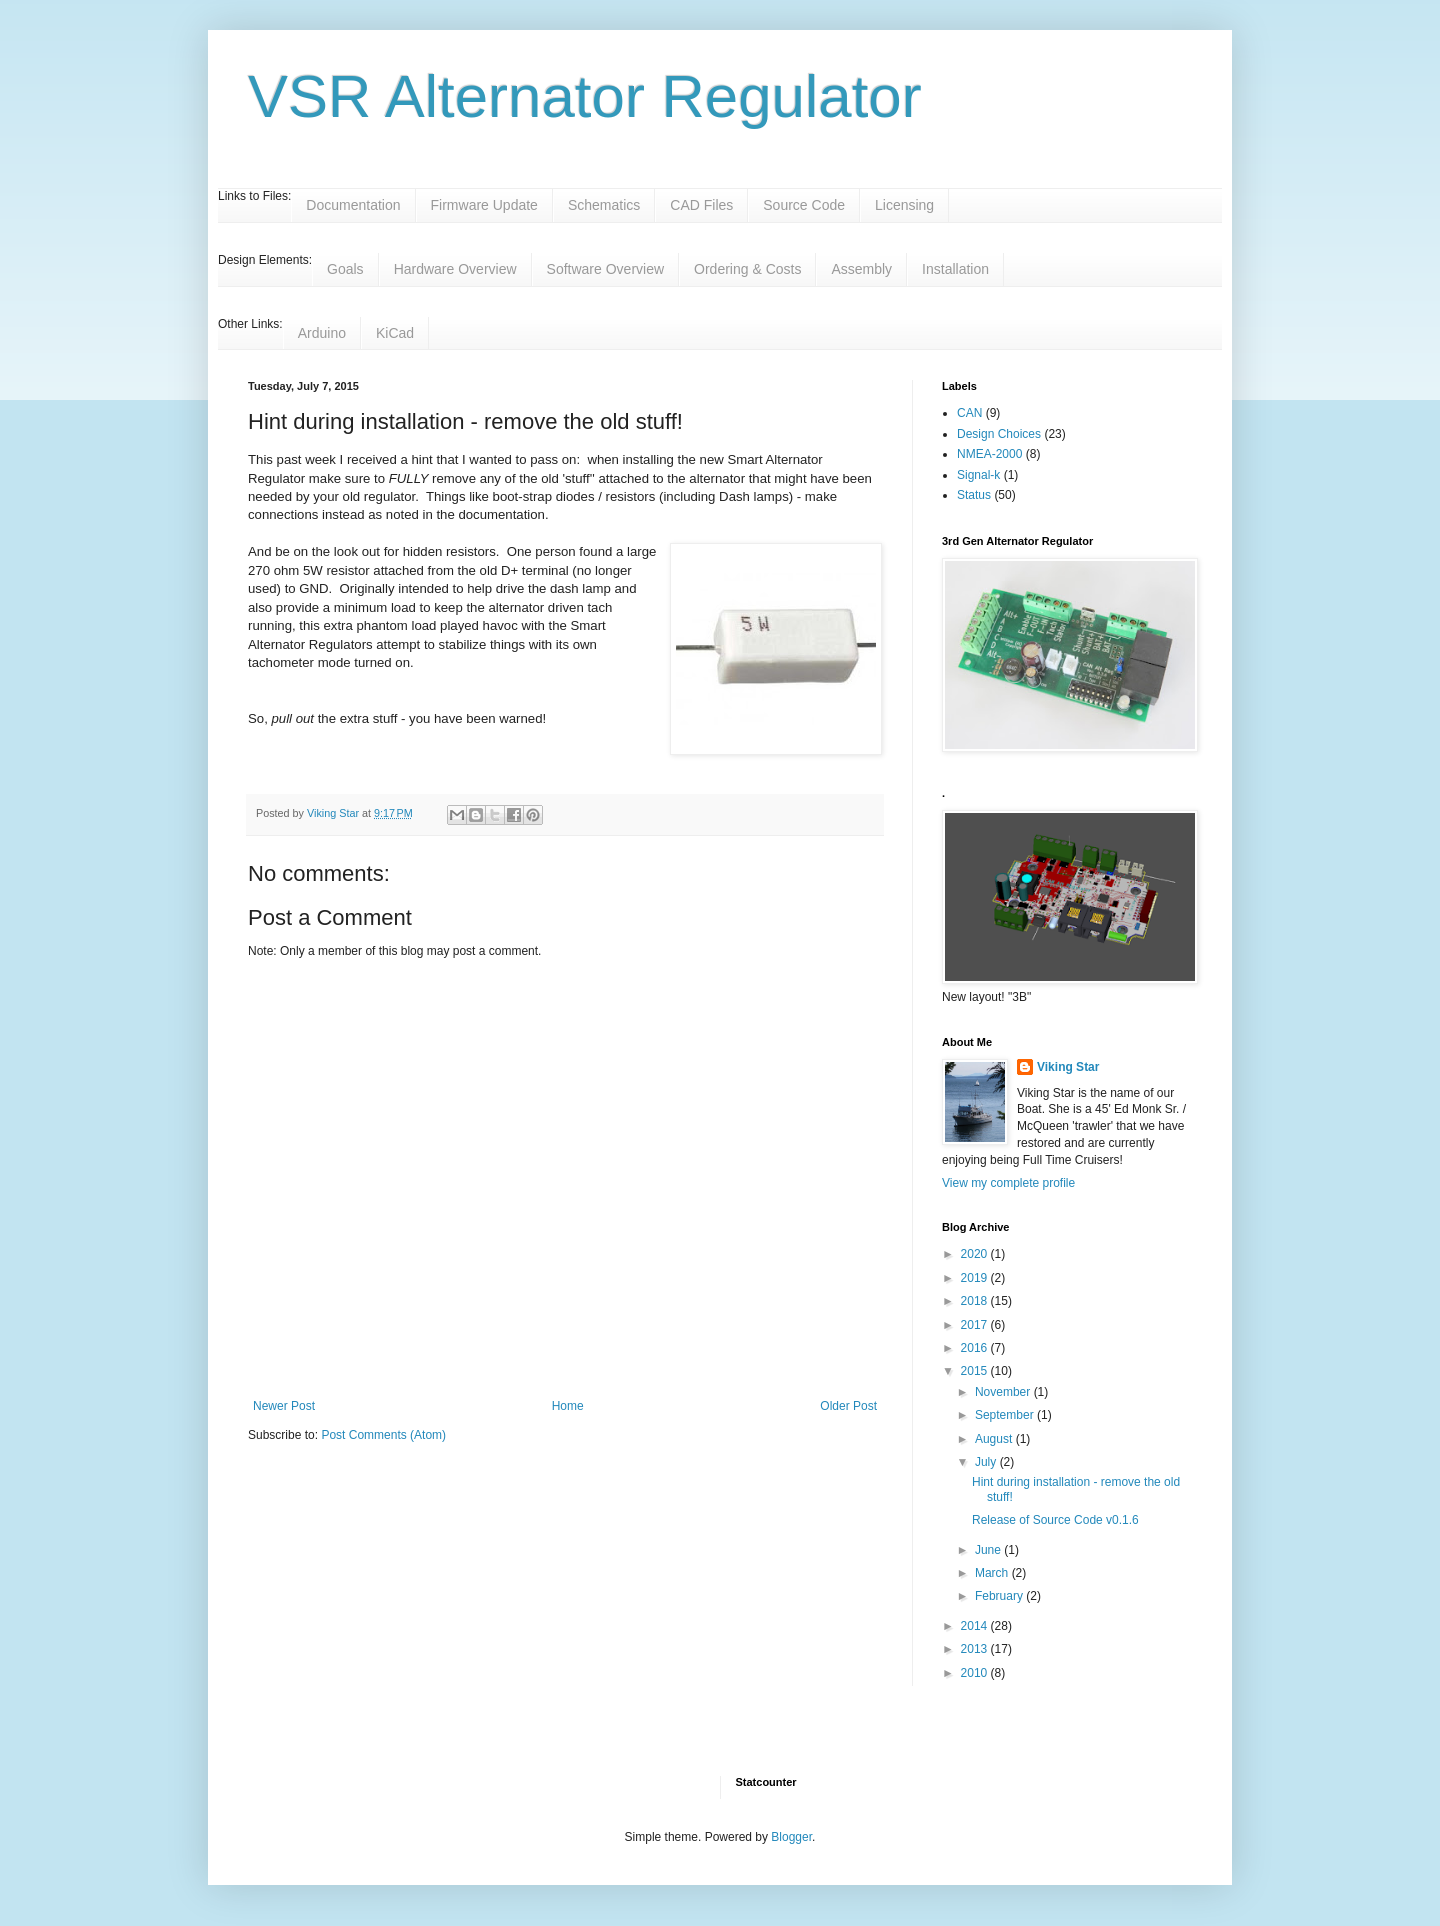 This screenshot has height=1926, width=1440. I want to click on November, so click(1004, 1392).